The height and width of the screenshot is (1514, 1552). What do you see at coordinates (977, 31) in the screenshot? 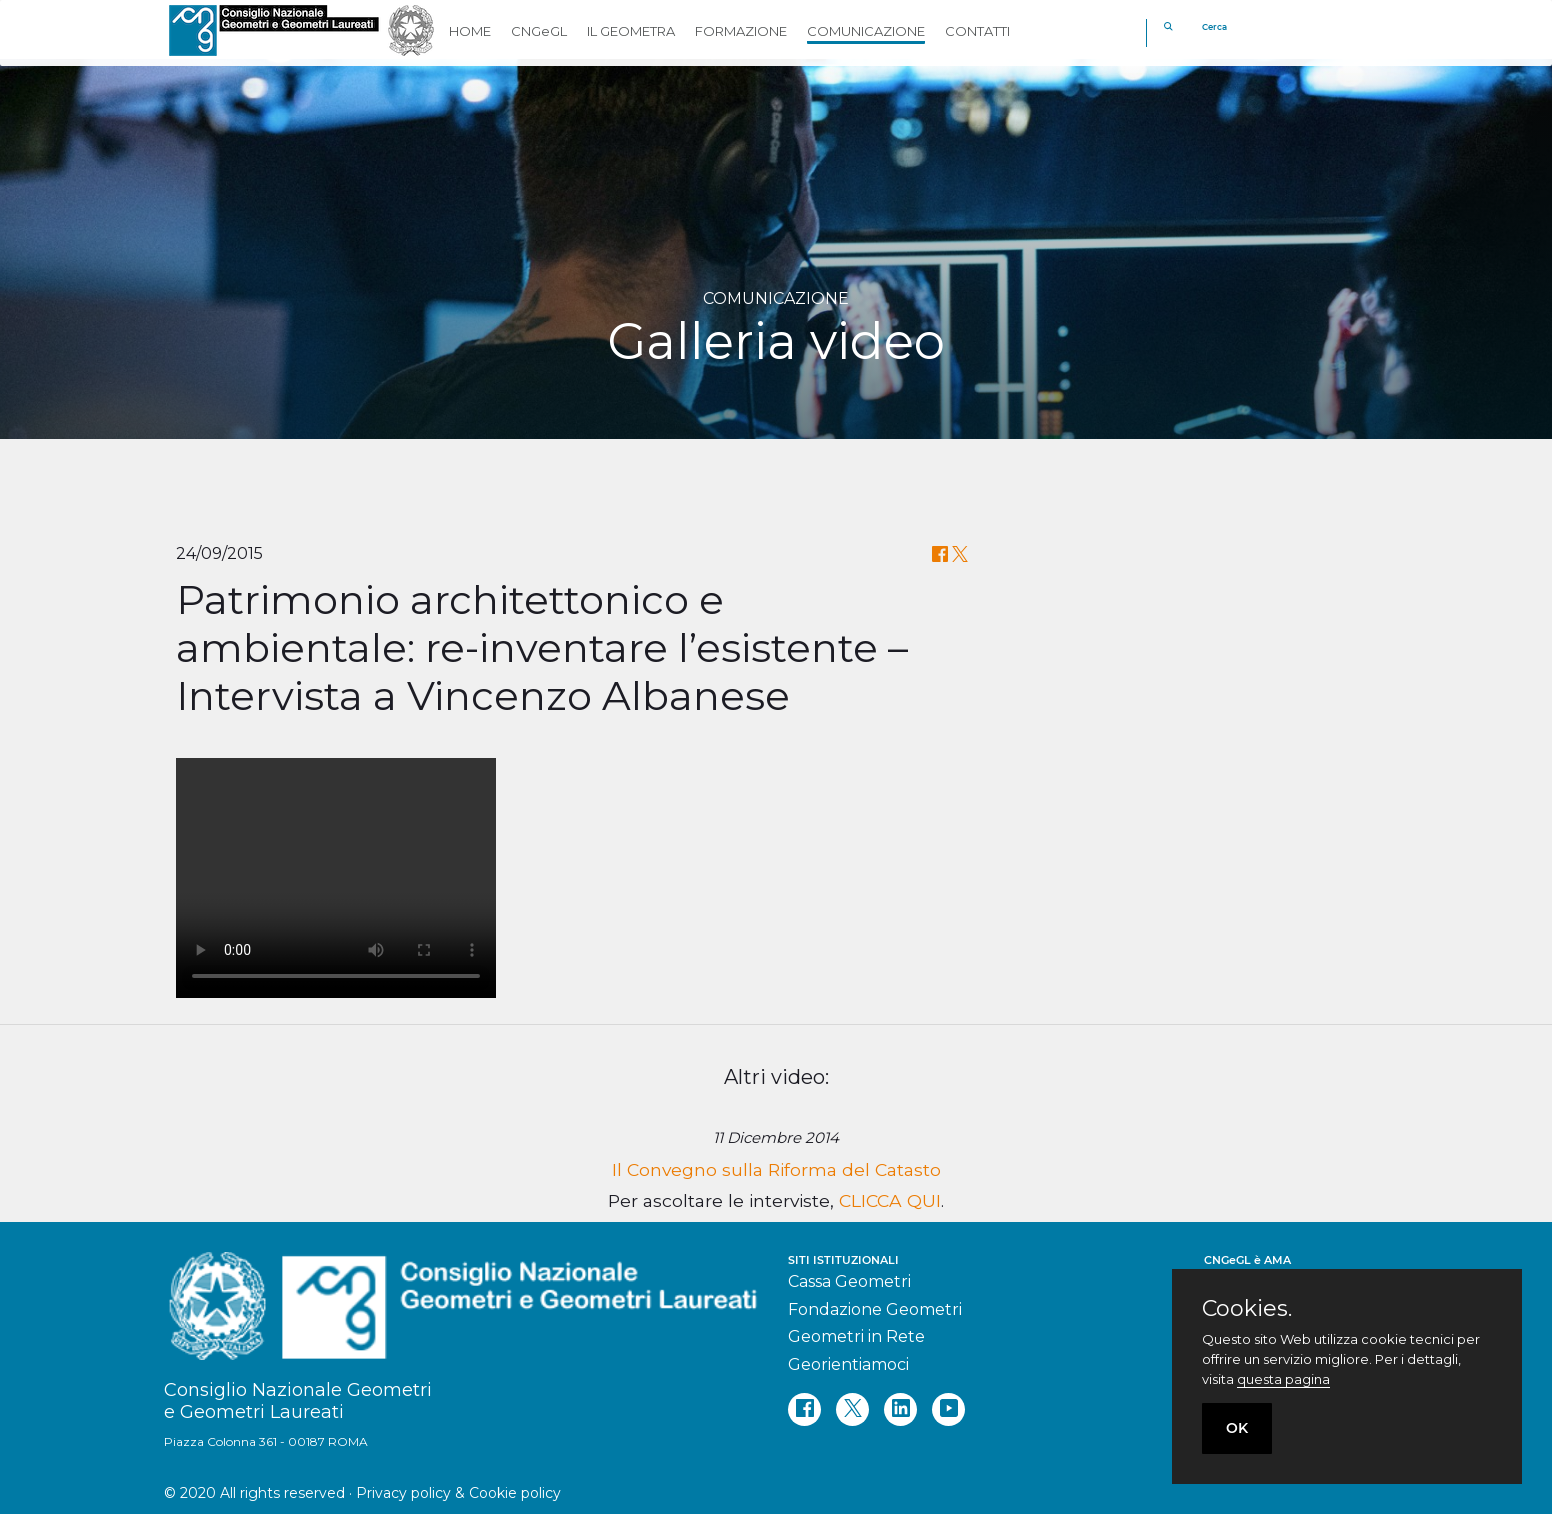
I see `CONTATTI [button]` at bounding box center [977, 31].